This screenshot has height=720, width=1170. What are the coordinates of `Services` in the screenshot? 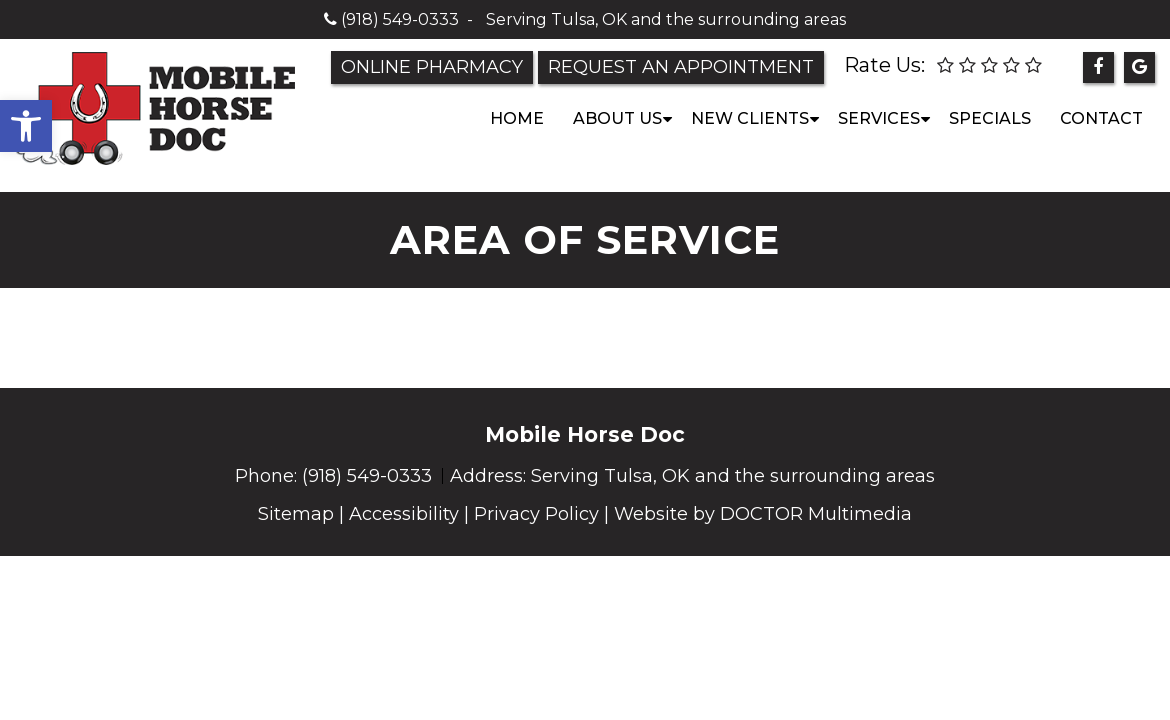 It's located at (879, 118).